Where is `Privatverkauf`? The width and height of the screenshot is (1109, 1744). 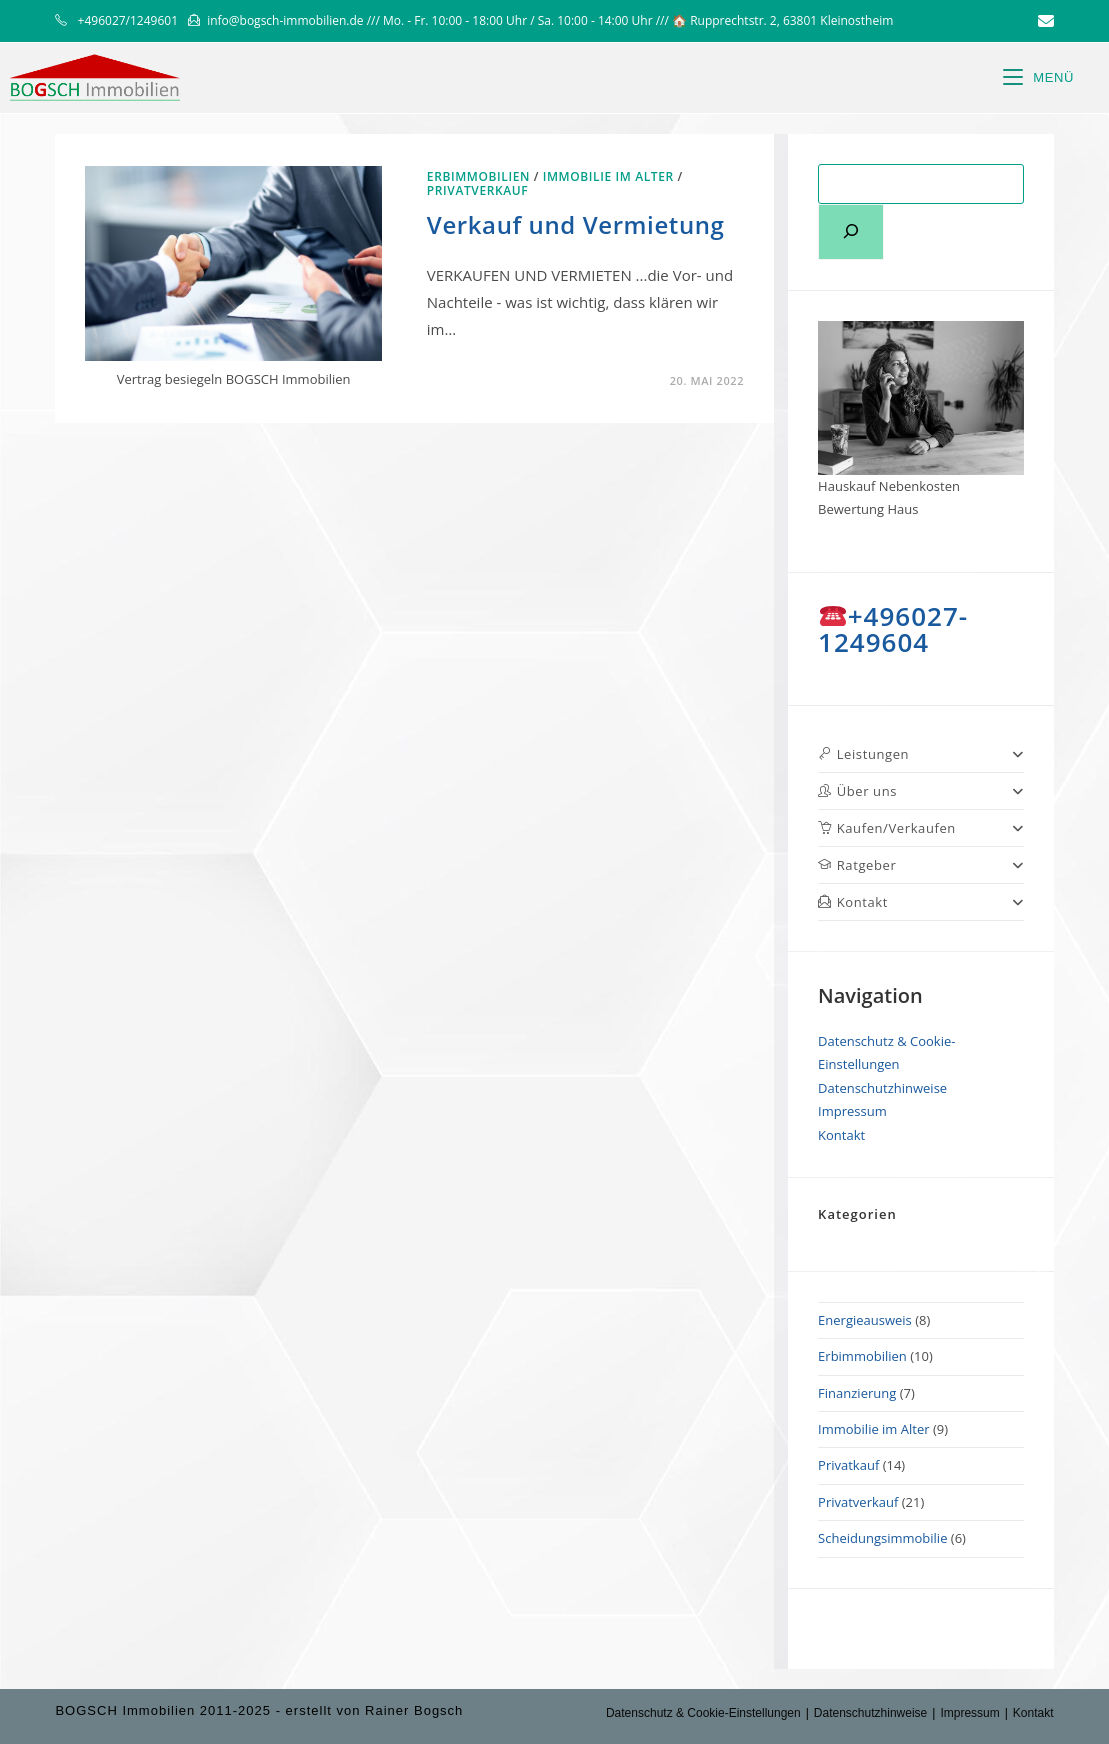
Privatverkauf is located at coordinates (477, 190).